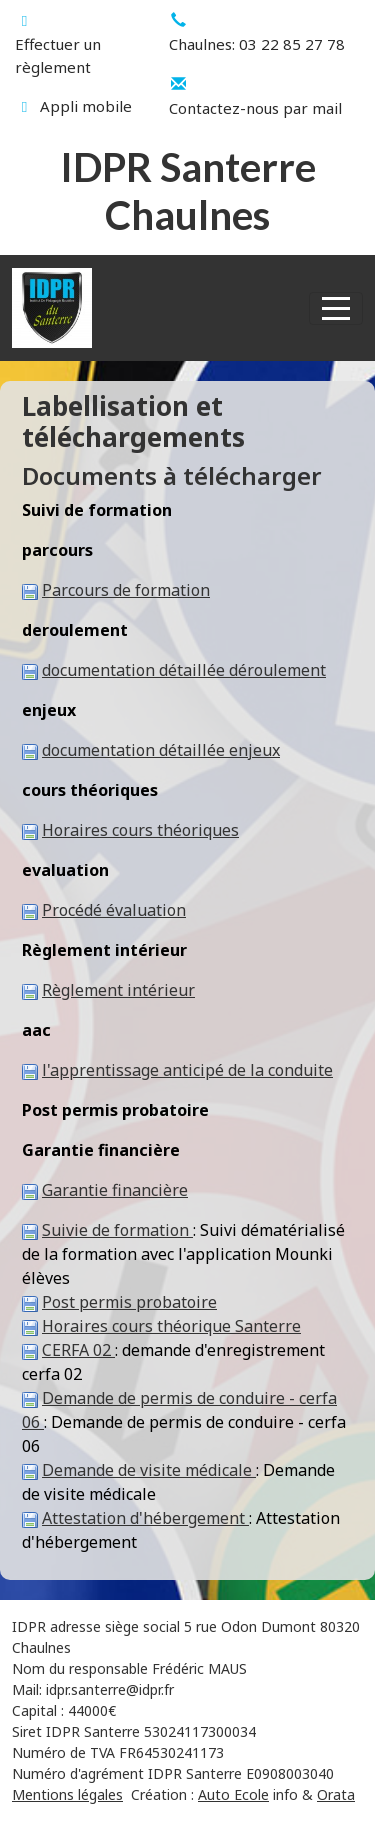  I want to click on Post permis probatoire, so click(129, 1302).